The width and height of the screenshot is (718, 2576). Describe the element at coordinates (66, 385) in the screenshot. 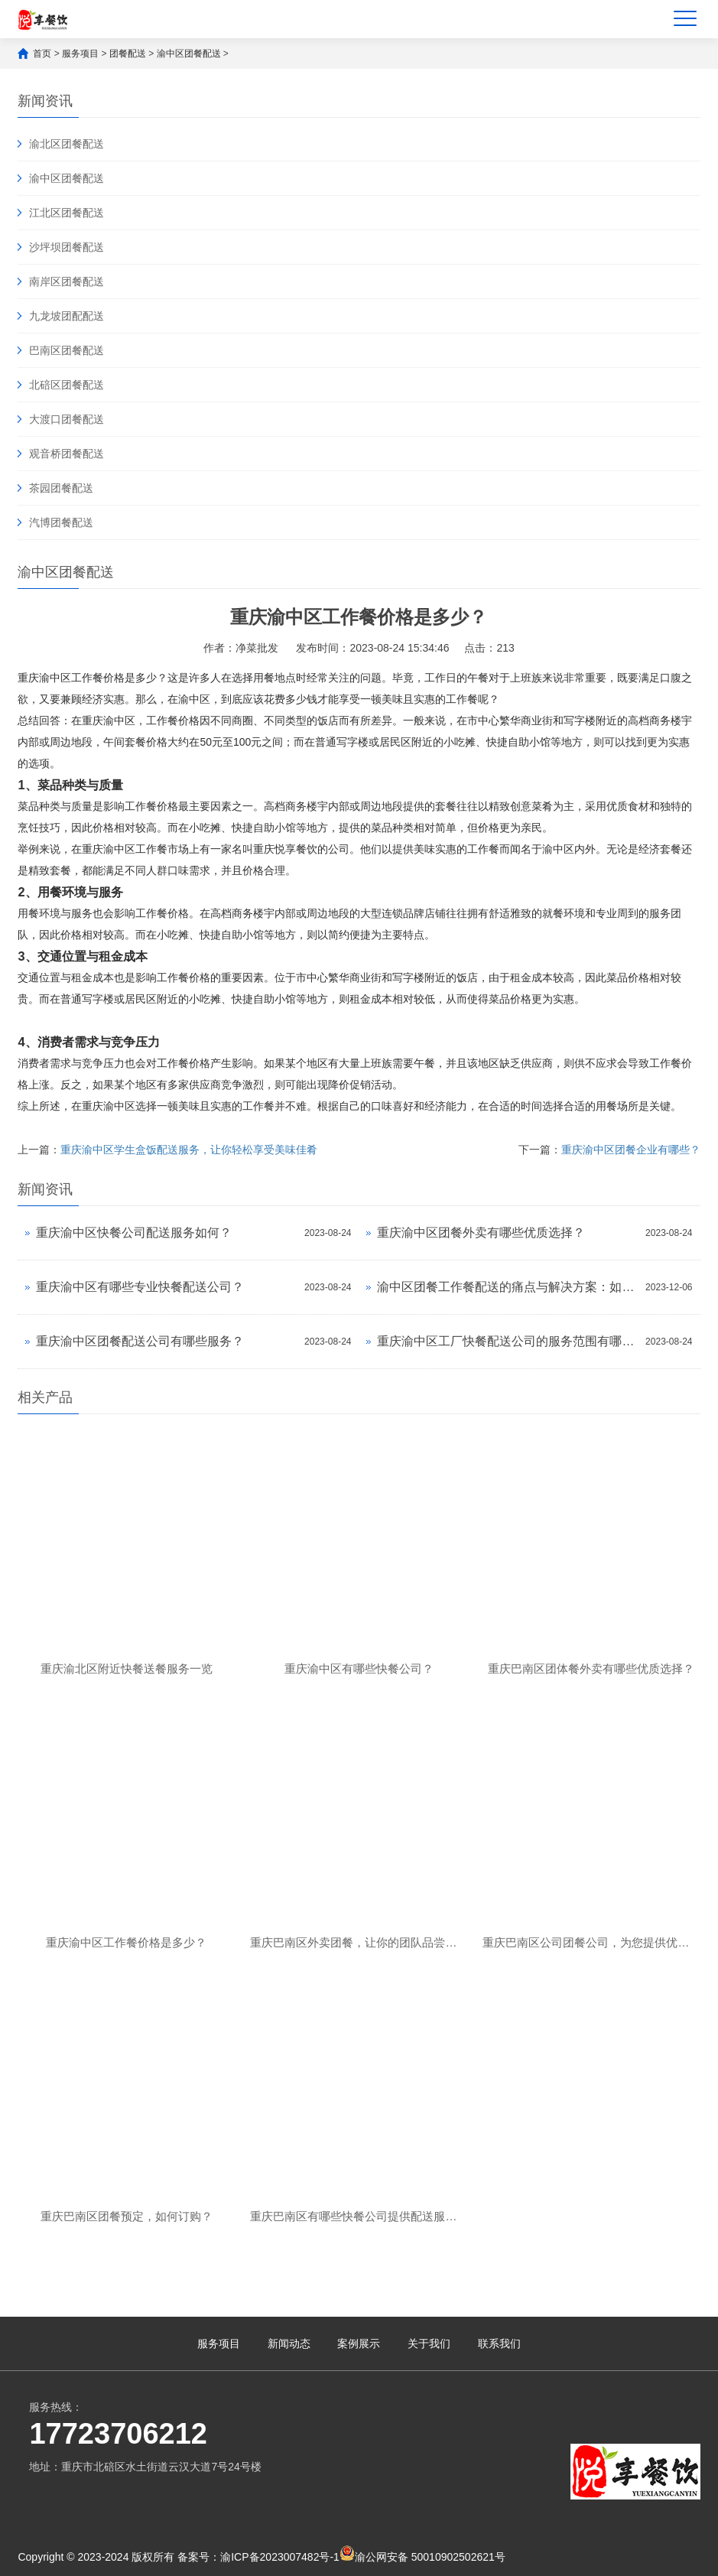

I see `北碚区团餐配送` at that location.